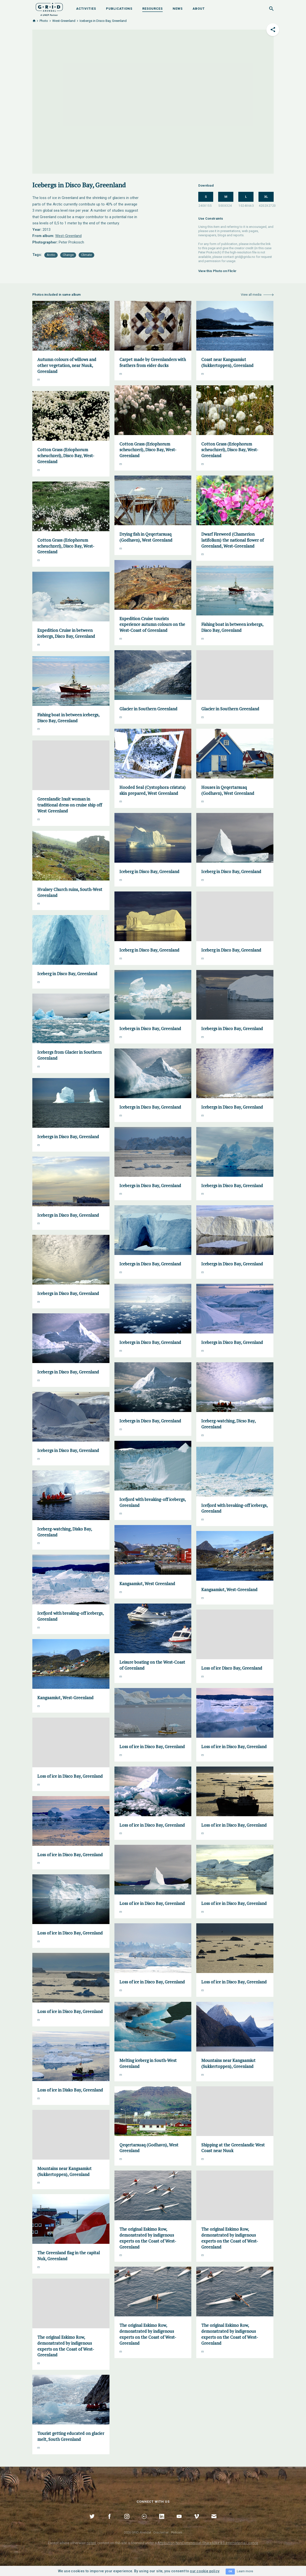 The width and height of the screenshot is (306, 2576). I want to click on noted, so click(91, 2543).